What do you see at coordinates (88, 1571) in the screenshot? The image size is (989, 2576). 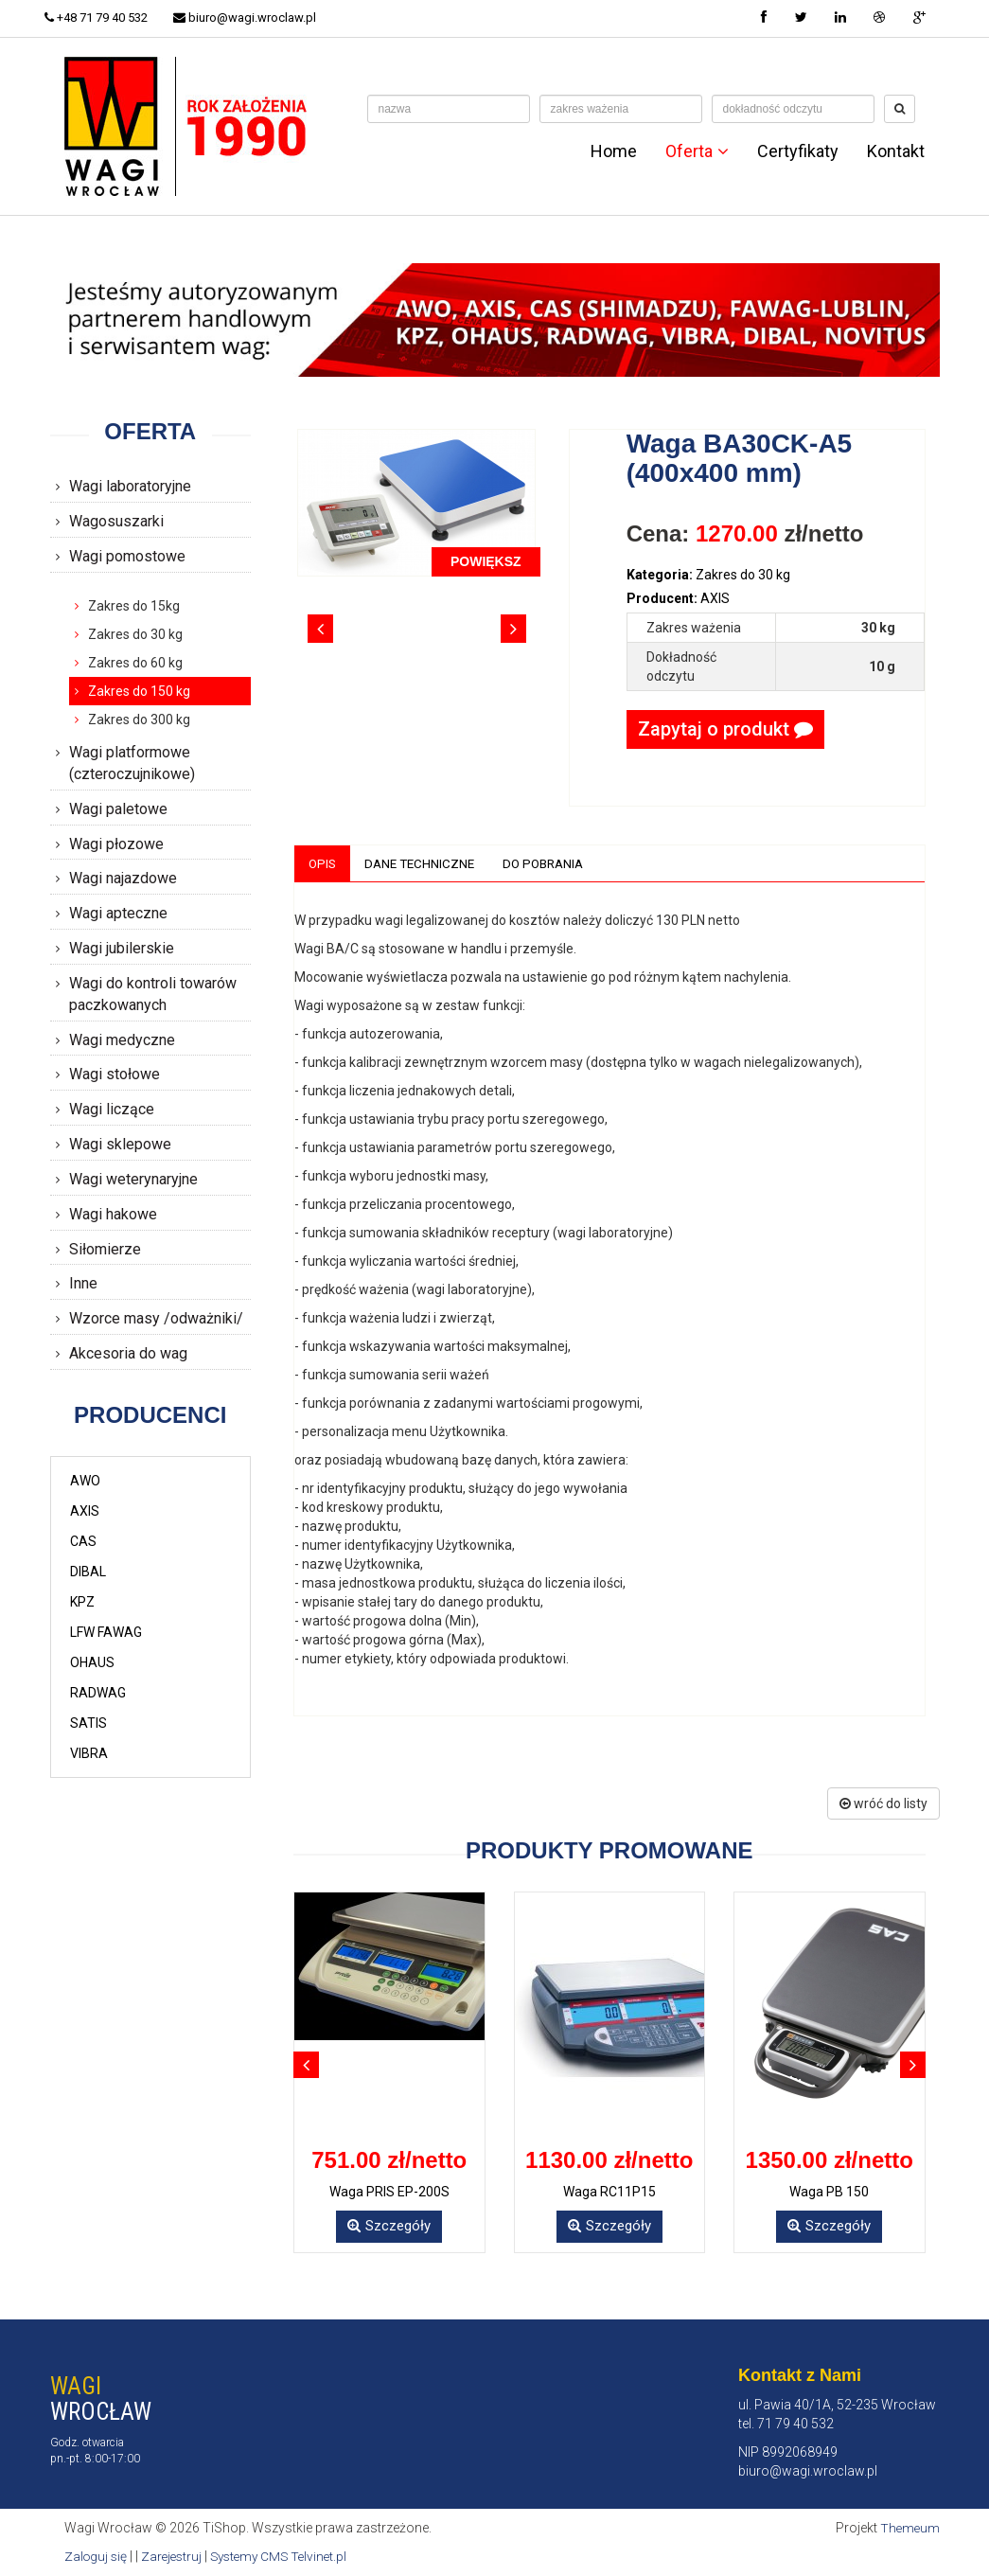 I see `DIBAL` at bounding box center [88, 1571].